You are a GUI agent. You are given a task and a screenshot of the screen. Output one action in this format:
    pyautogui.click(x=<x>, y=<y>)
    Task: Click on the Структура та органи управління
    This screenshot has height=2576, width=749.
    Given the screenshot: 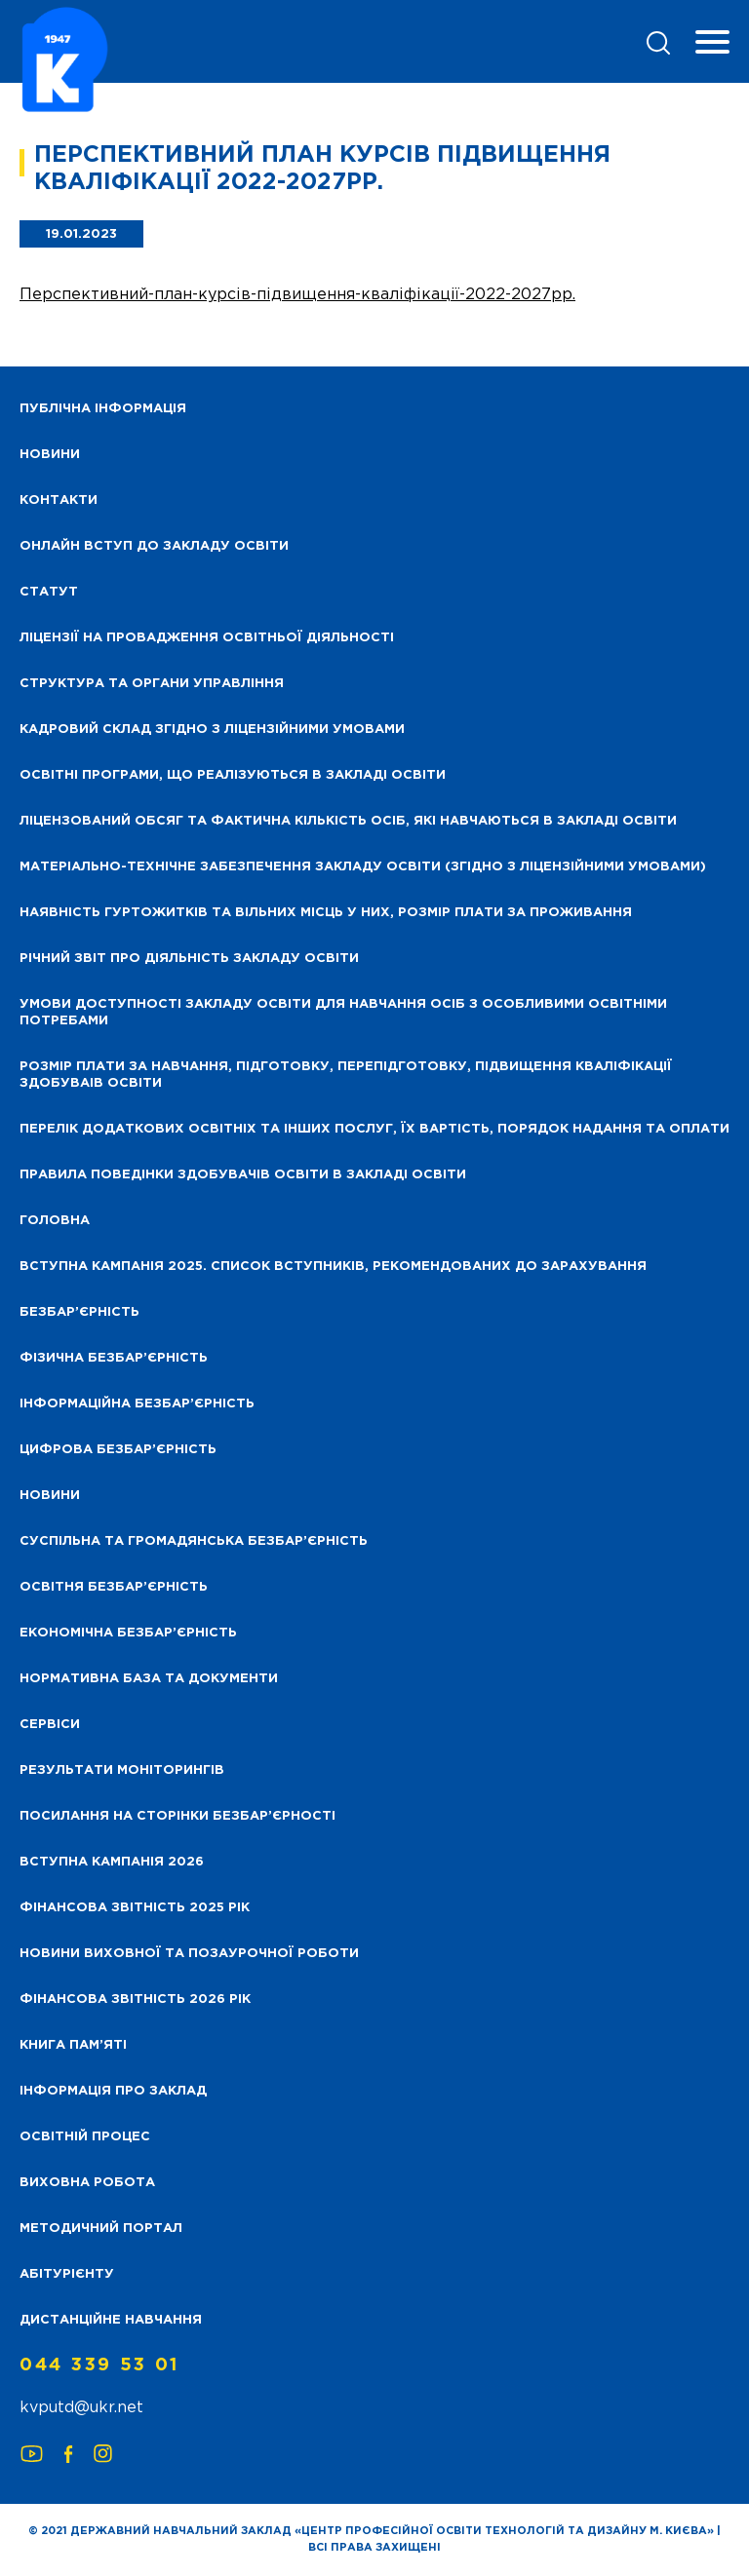 What is the action you would take?
    pyautogui.click(x=152, y=683)
    